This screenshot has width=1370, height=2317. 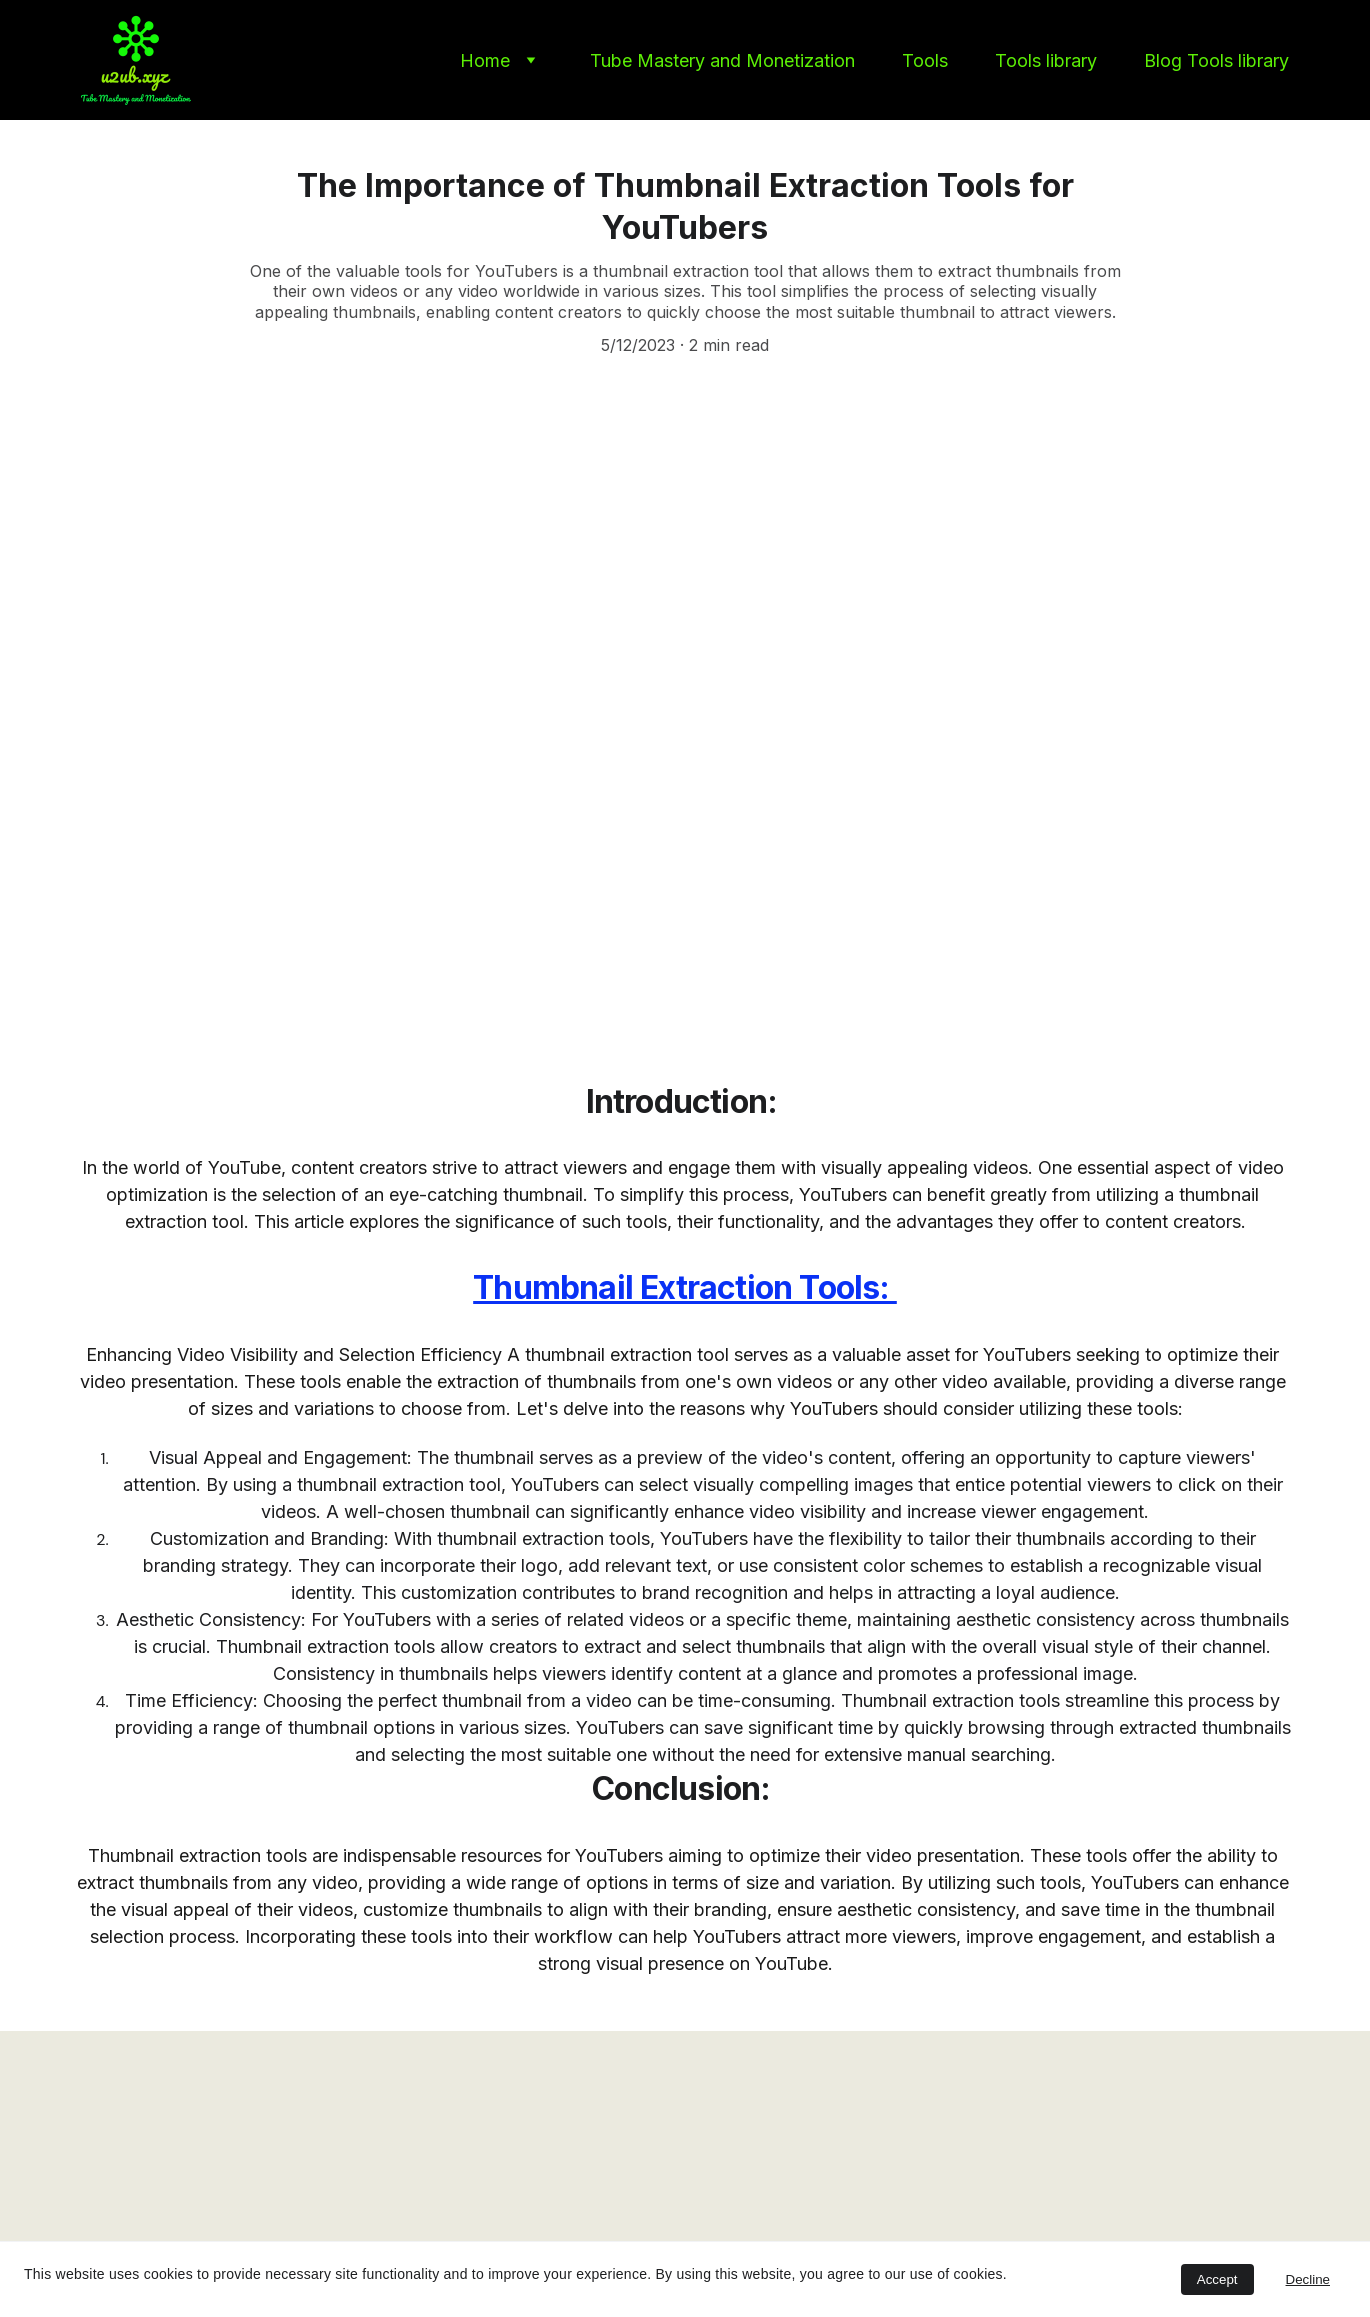 What do you see at coordinates (925, 60) in the screenshot?
I see `Tools` at bounding box center [925, 60].